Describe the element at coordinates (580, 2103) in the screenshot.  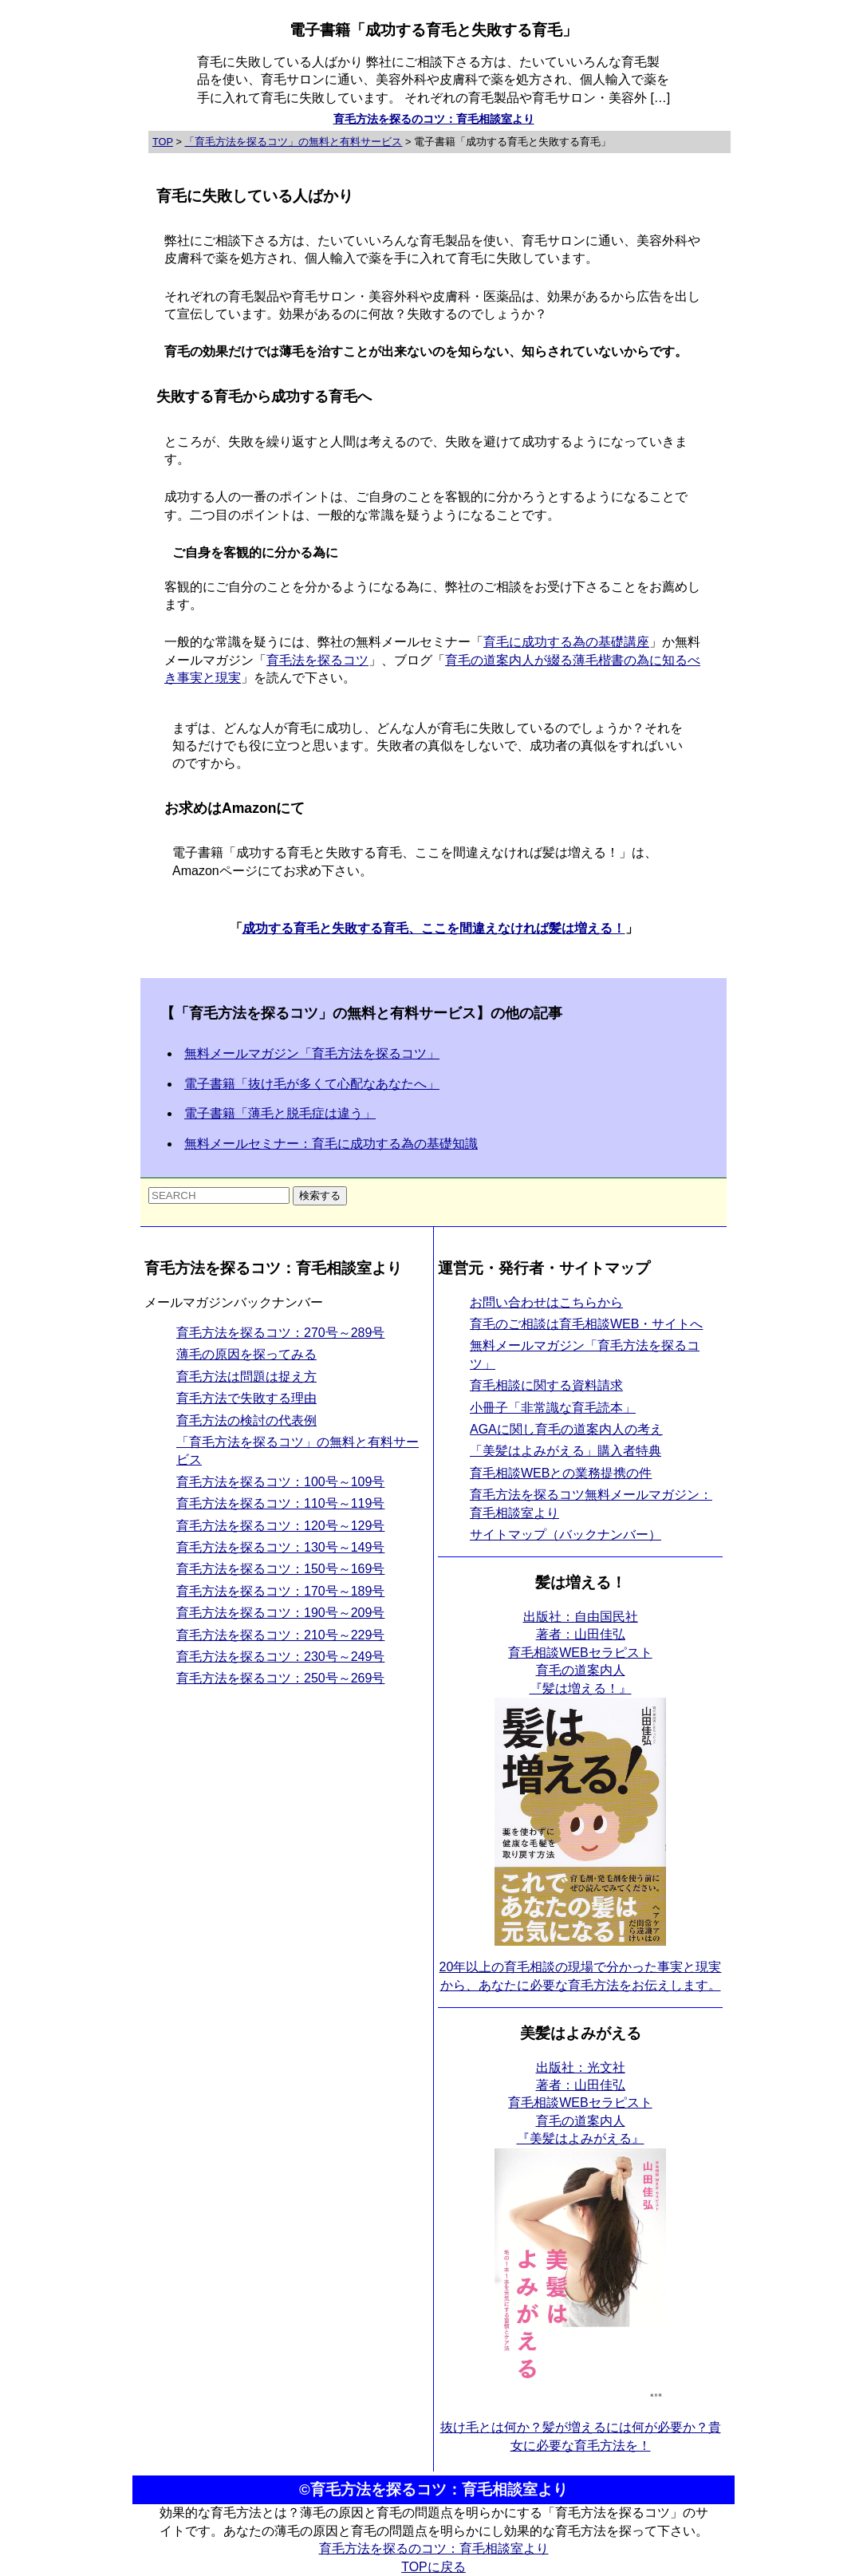
I see `出版社：光文社 著者：山田佳弘育毛相談WEBセラピスト育毛の道案内人 『美髪はよみがえる』` at that location.